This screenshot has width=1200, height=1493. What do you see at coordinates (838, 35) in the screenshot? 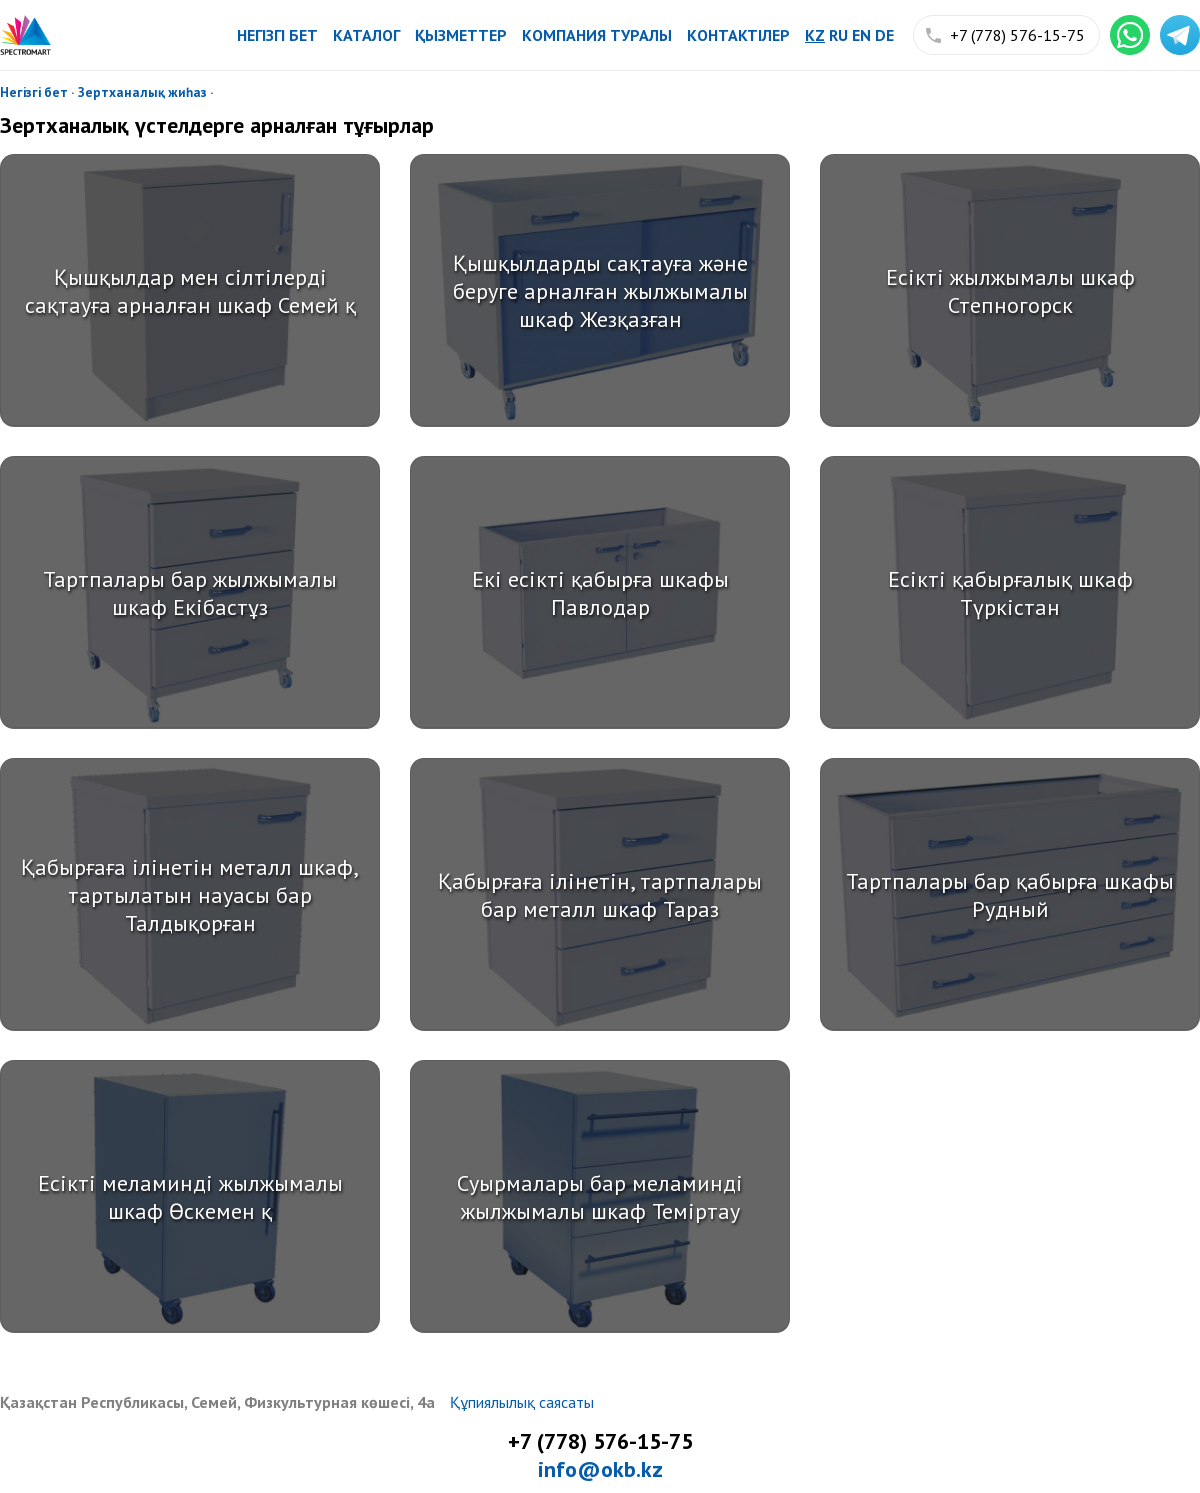
I see `ru` at bounding box center [838, 35].